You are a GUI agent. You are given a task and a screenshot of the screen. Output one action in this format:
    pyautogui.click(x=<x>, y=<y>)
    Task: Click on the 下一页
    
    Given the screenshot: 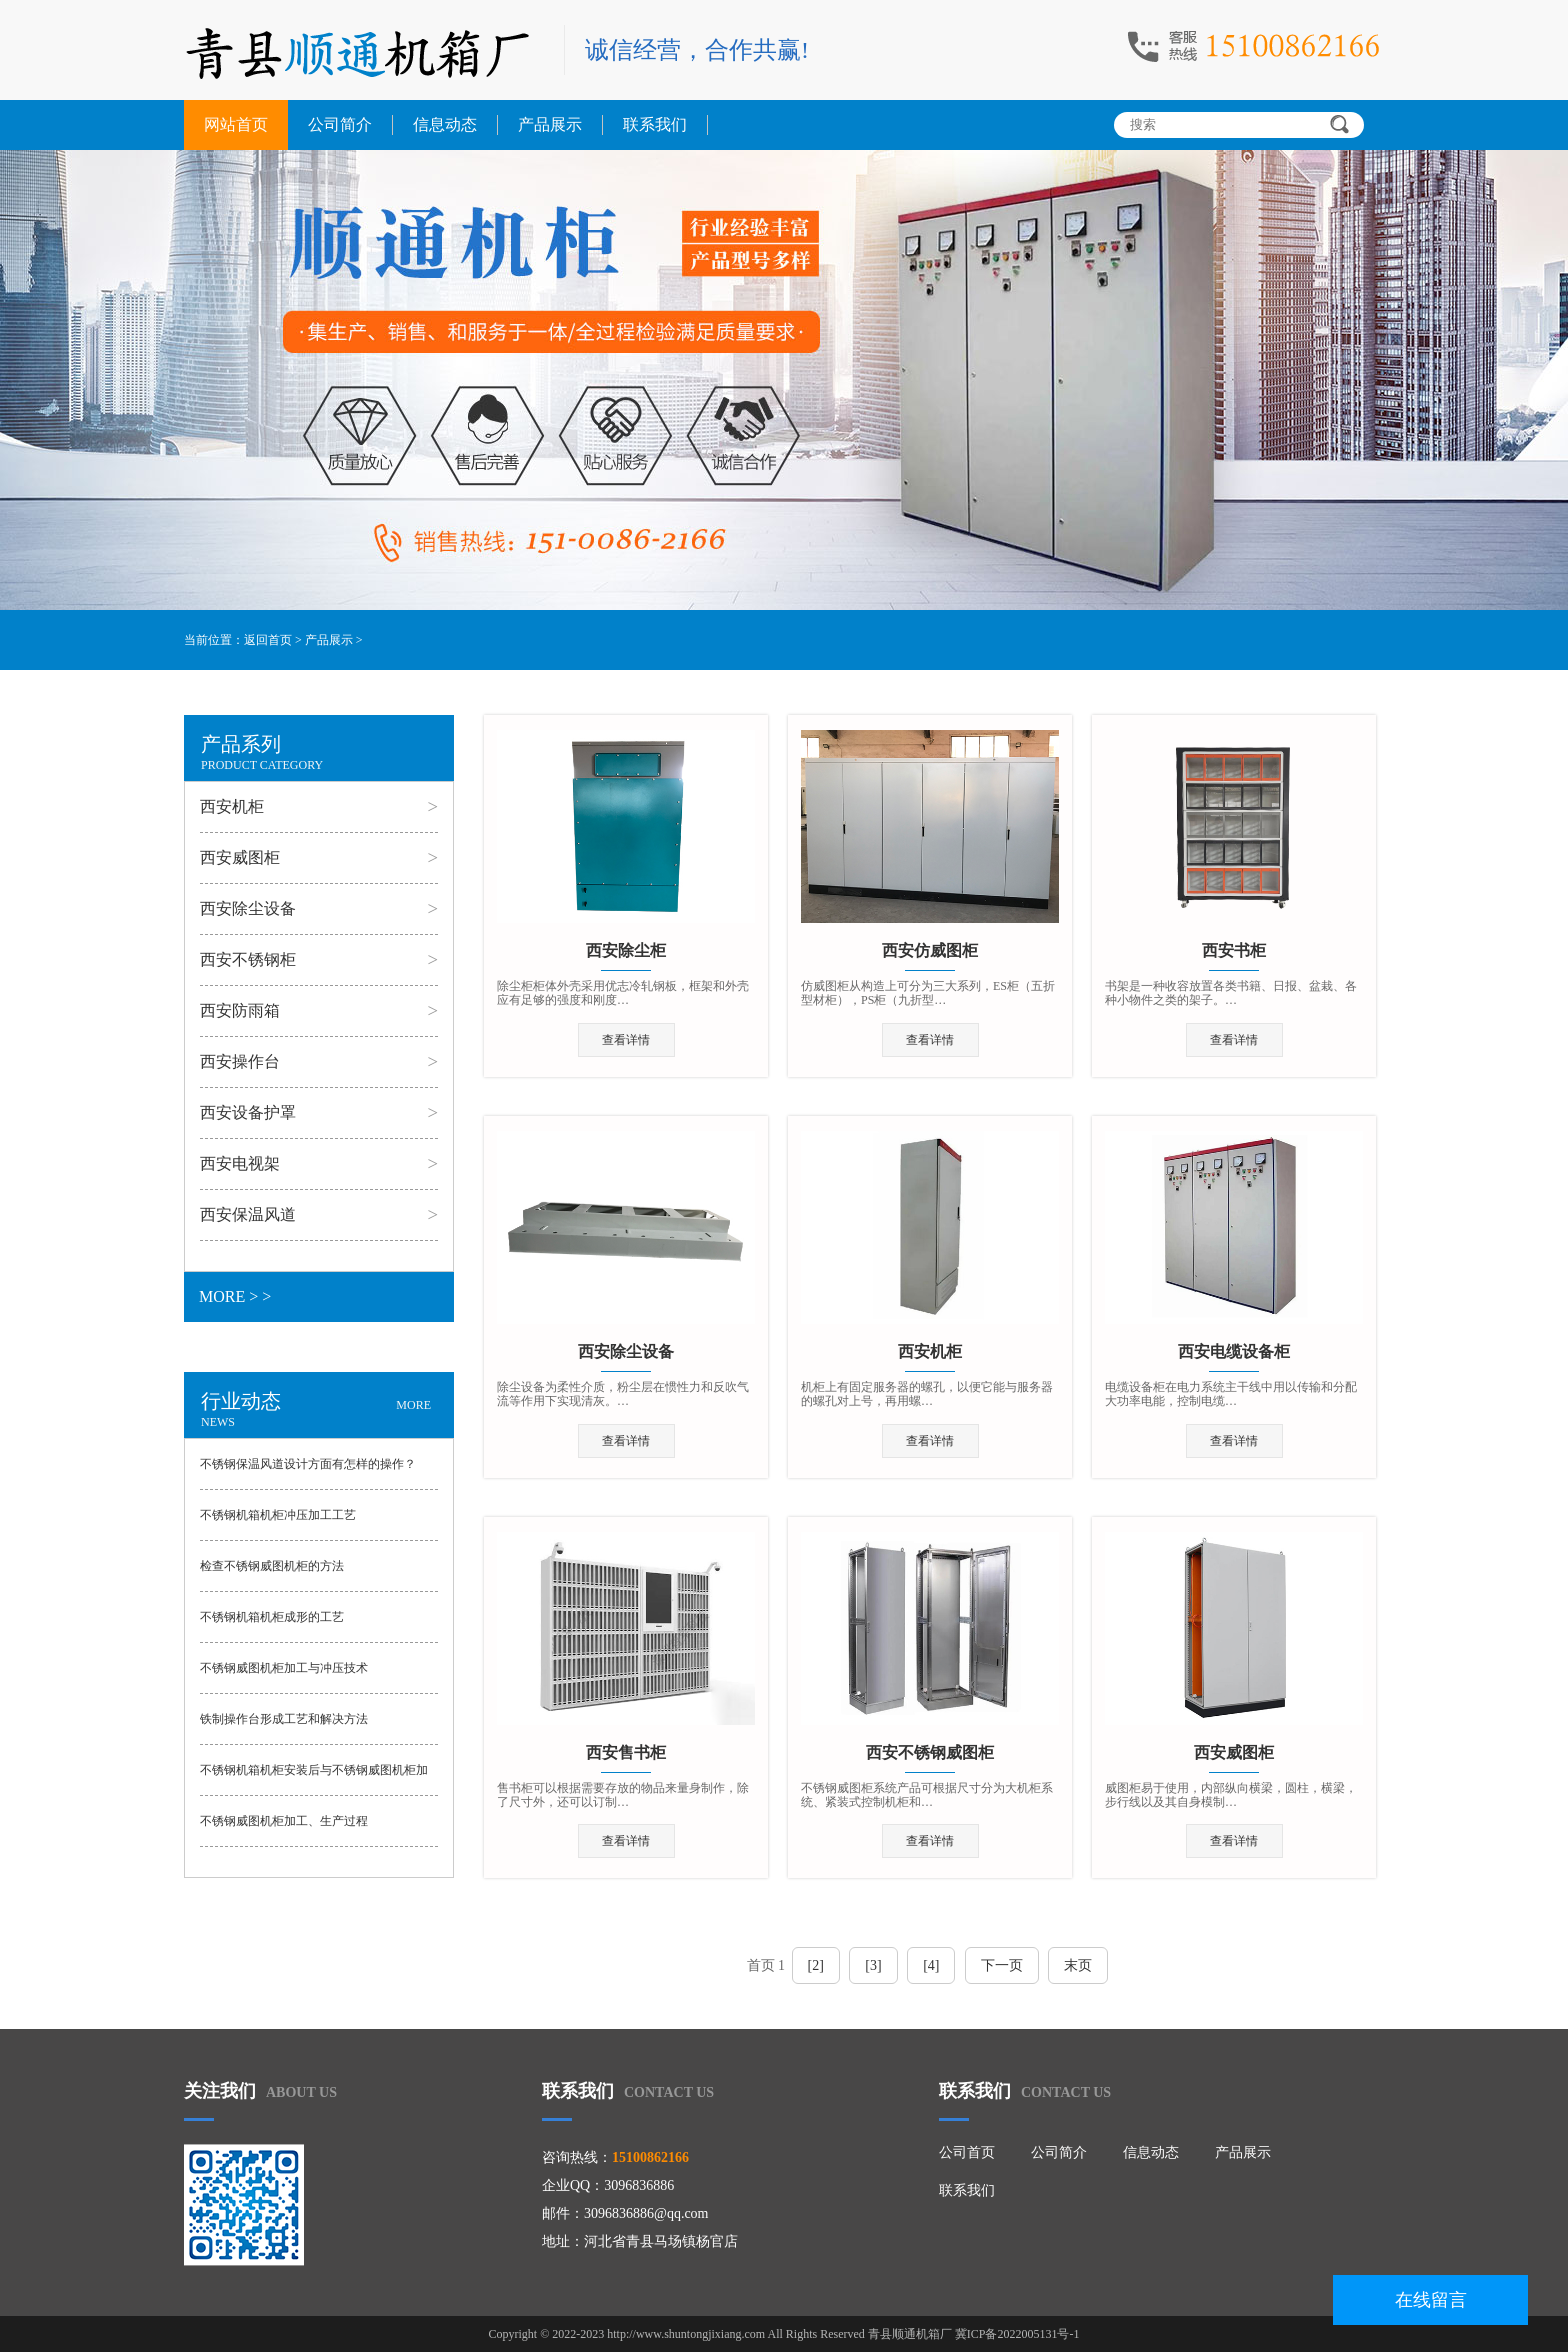 What is the action you would take?
    pyautogui.click(x=1002, y=1965)
    